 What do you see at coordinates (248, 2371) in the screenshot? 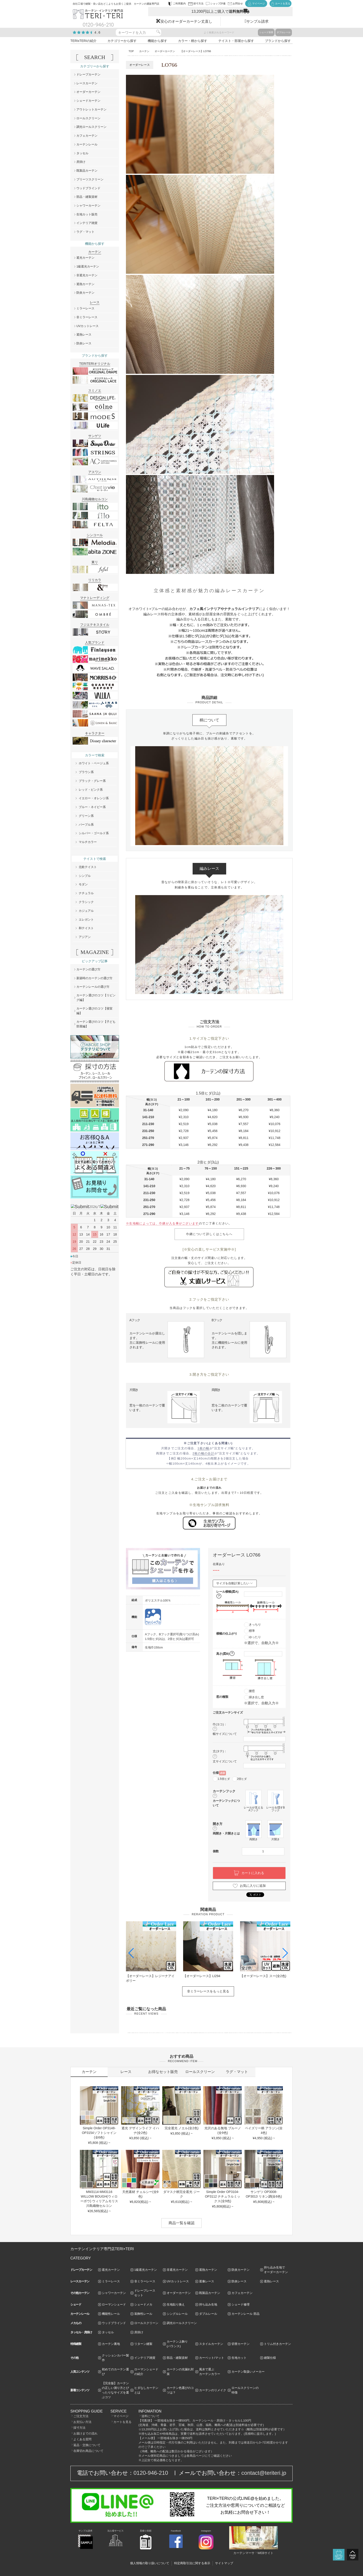
I see `カーテン取扱いメーカー` at bounding box center [248, 2371].